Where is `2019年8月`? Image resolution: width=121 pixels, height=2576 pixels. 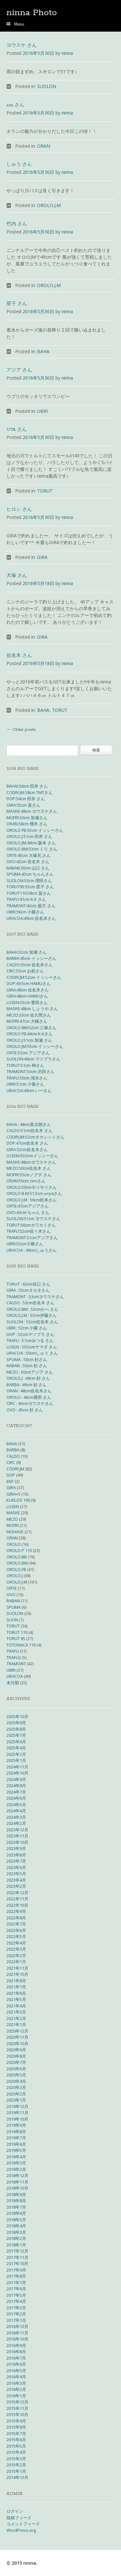
2019年8月 is located at coordinates (16, 2131).